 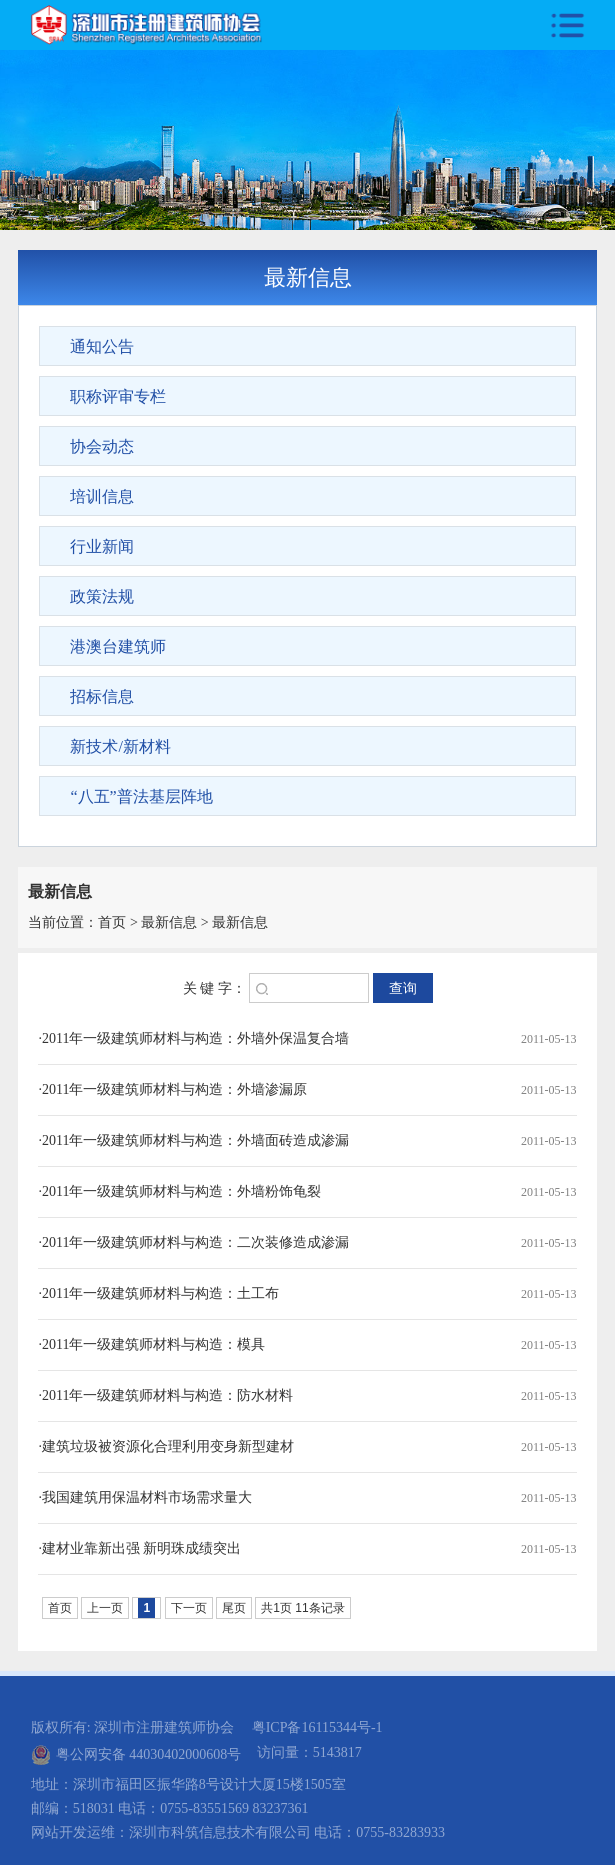 What do you see at coordinates (193, 1140) in the screenshot?
I see `·2011年一级建筑师材料与构造：外墙面砖造成渗漏` at bounding box center [193, 1140].